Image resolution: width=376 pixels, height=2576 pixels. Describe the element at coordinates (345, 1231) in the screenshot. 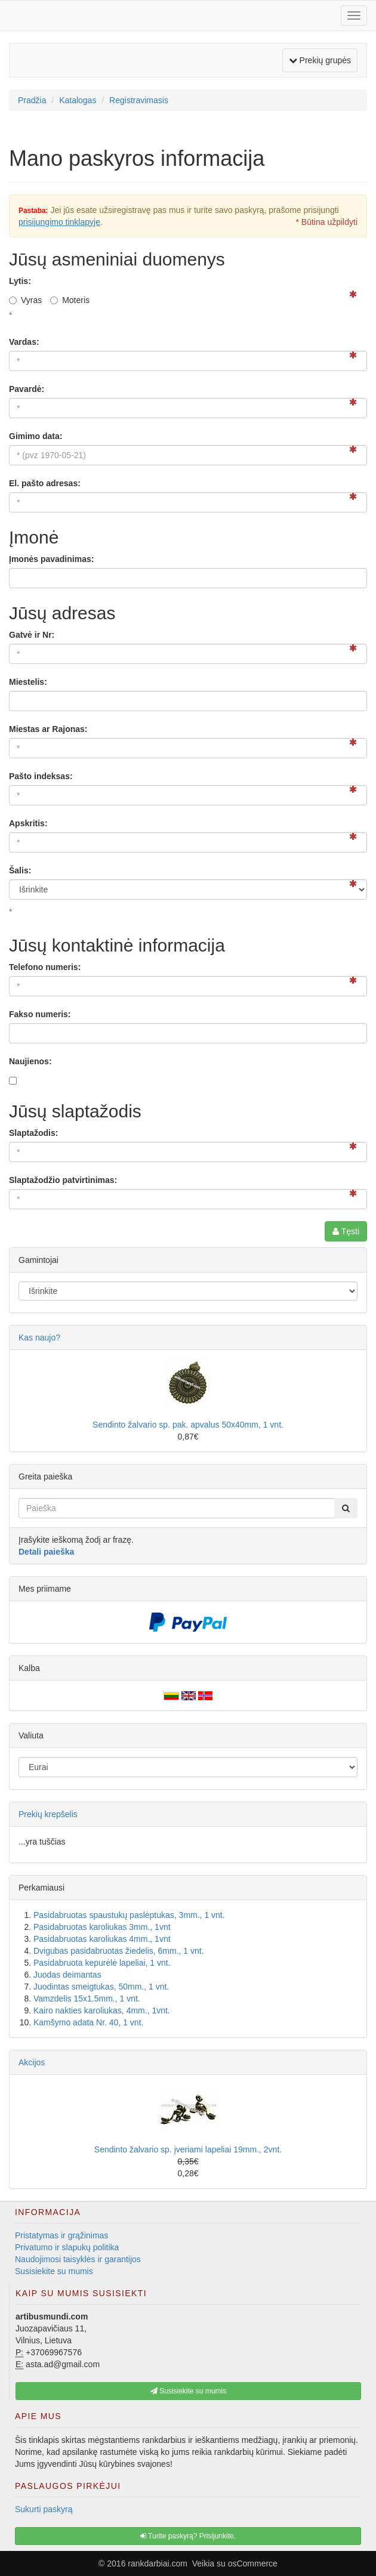

I see `Tęsti` at that location.